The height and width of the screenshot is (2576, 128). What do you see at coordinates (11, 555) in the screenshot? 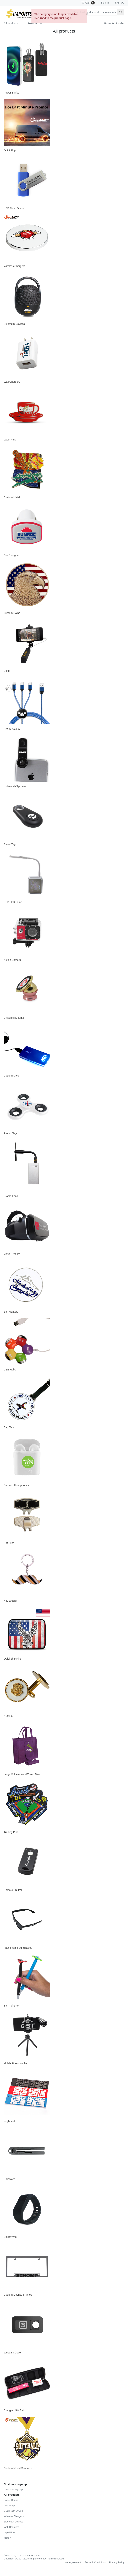
I see `Car Chargers` at bounding box center [11, 555].